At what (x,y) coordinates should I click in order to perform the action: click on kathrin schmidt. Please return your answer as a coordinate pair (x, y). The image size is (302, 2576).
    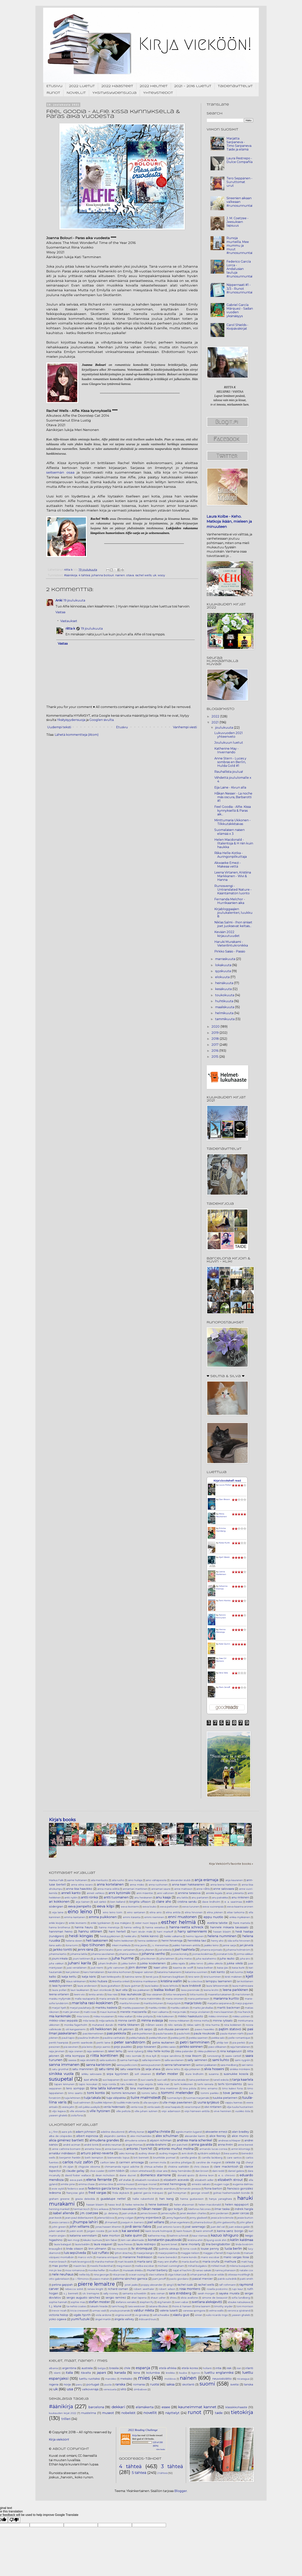
    Looking at the image, I should click on (179, 2235).